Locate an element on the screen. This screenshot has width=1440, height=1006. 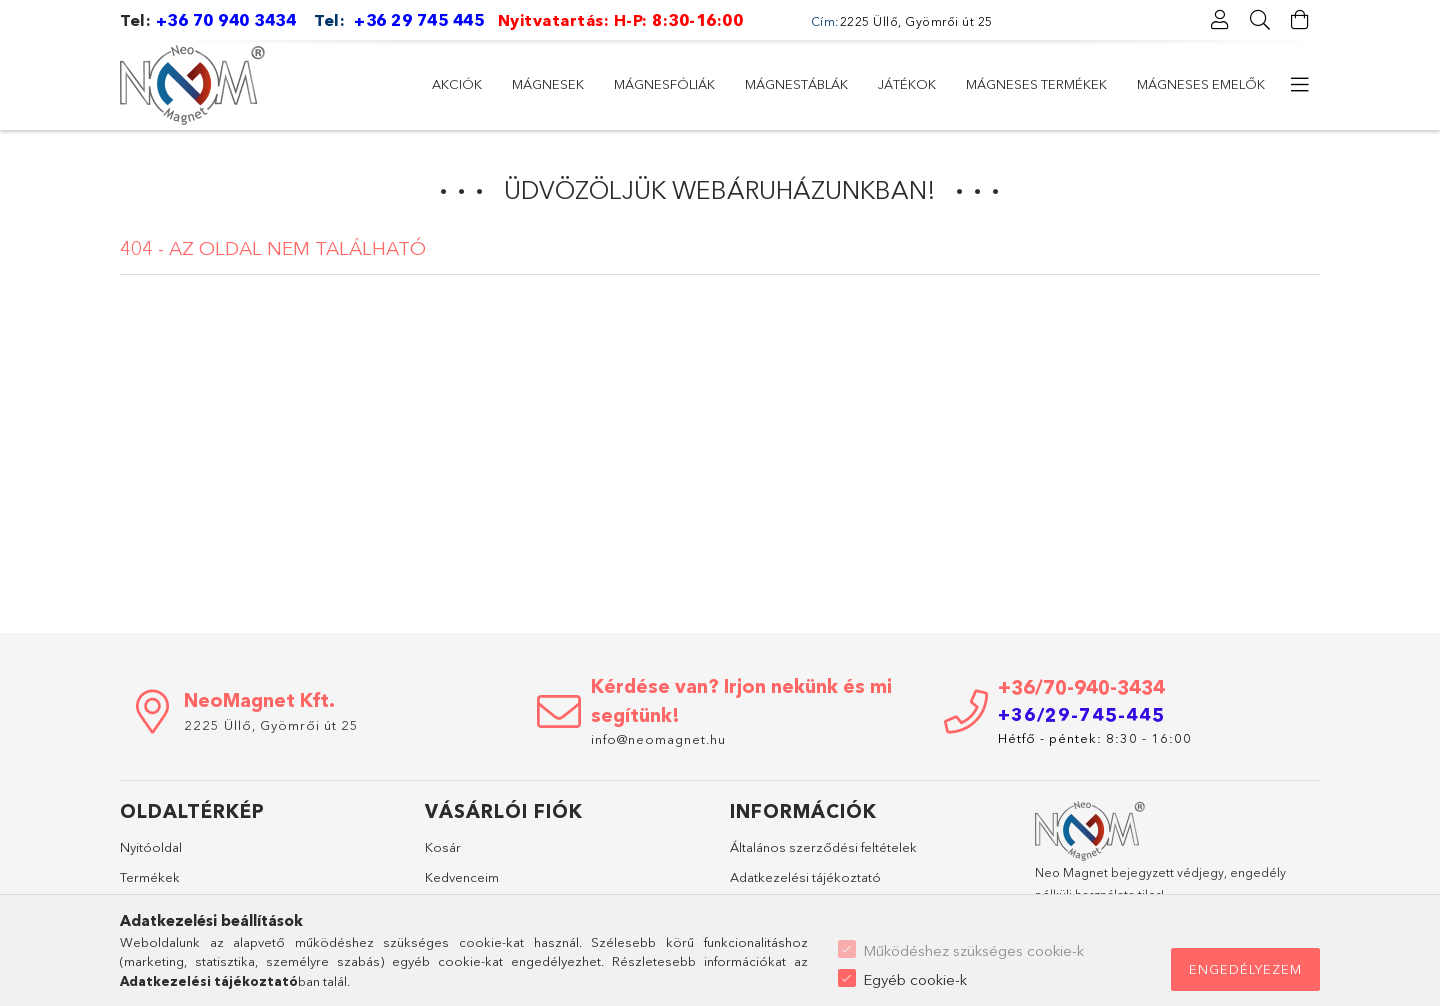
info@neomagnet.hu is located at coordinates (660, 739).